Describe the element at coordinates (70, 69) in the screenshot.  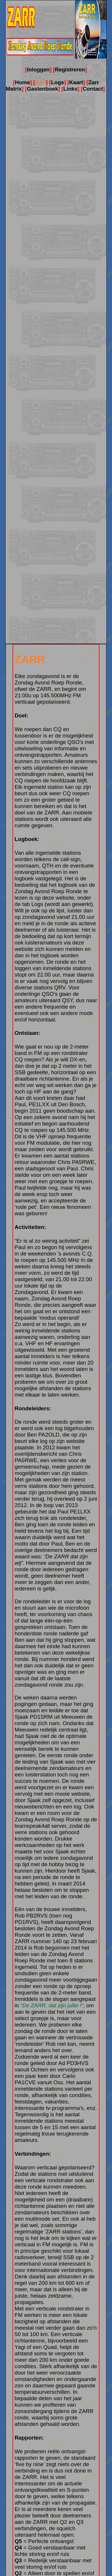
I see `Registreren` at that location.